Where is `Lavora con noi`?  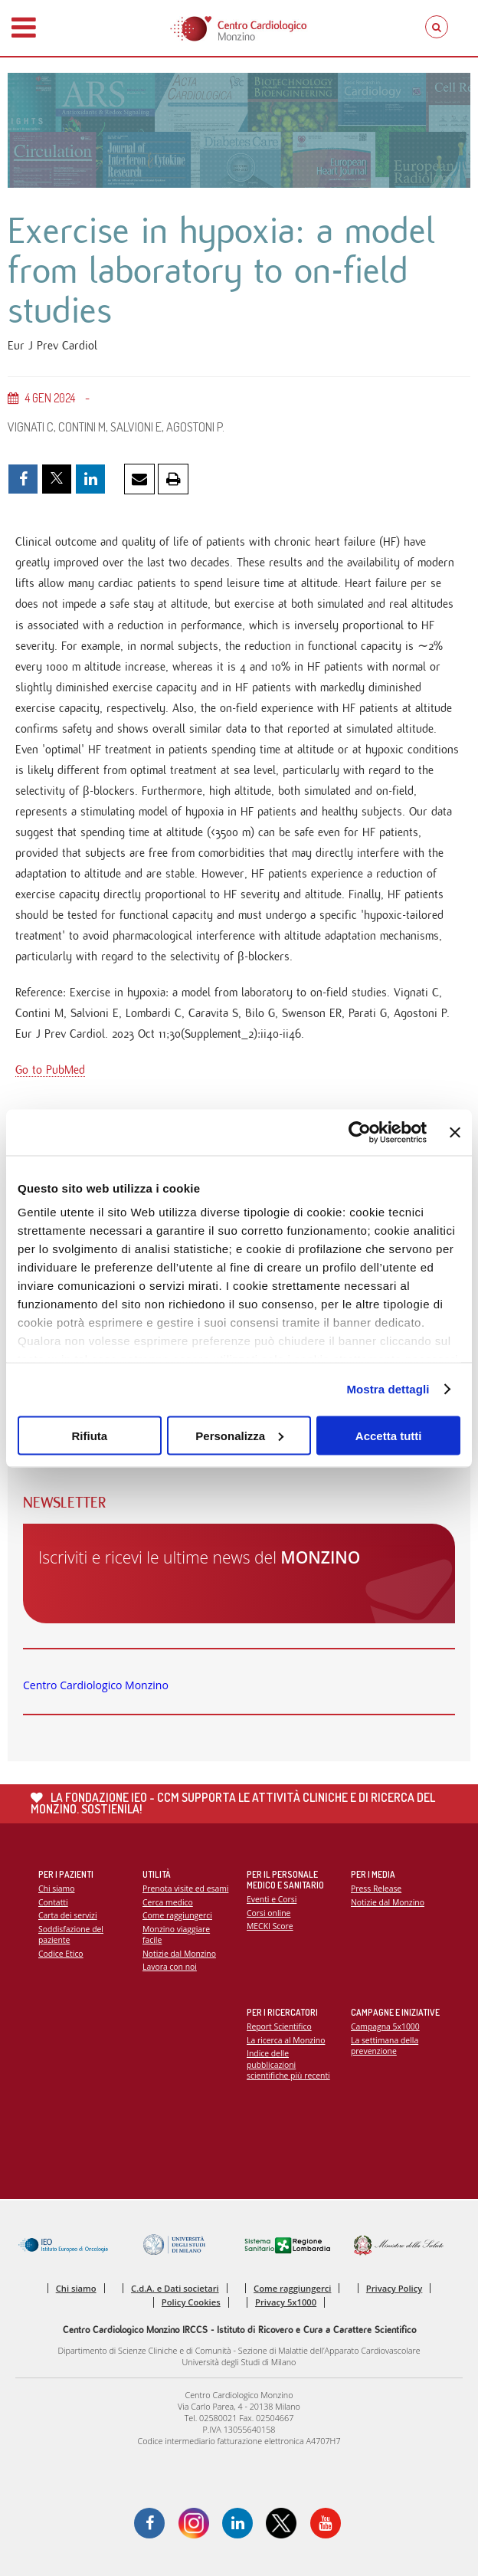 Lavora con noi is located at coordinates (169, 1966).